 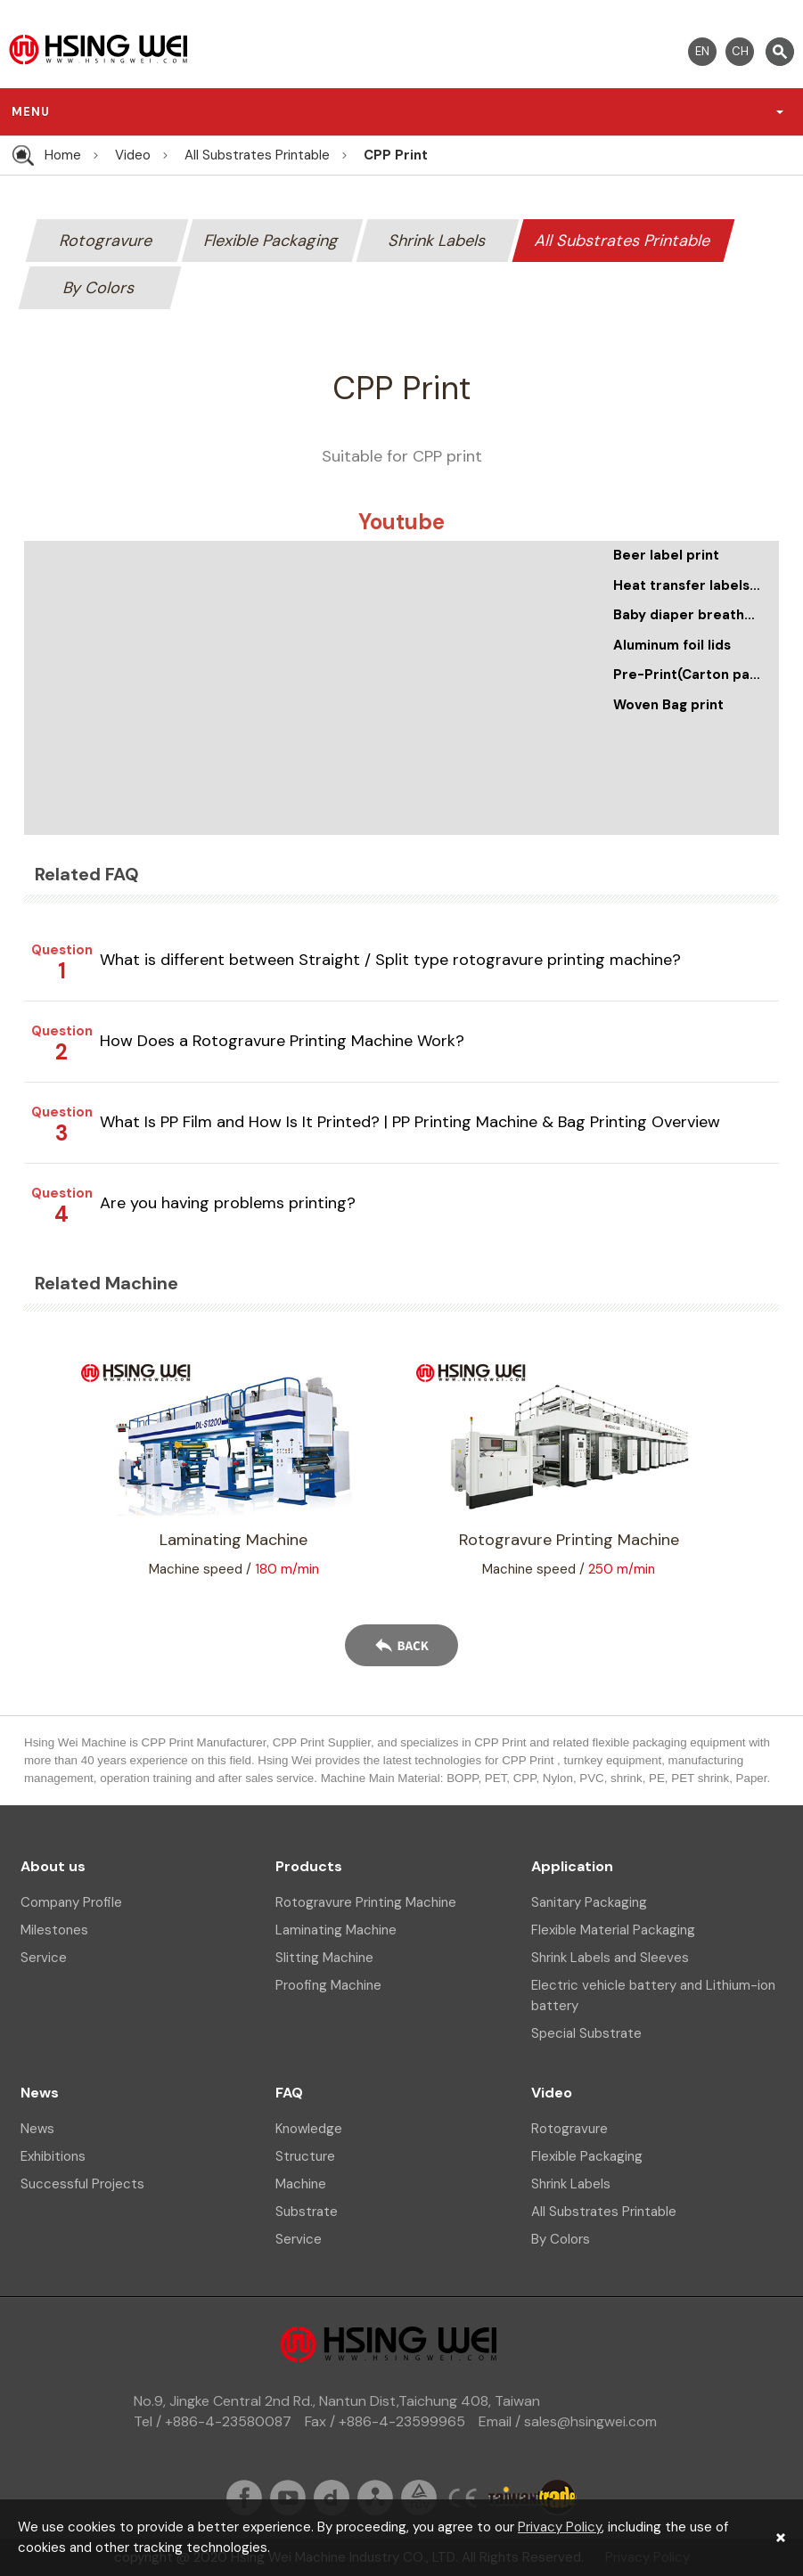 I want to click on Company Profile, so click(x=71, y=1902).